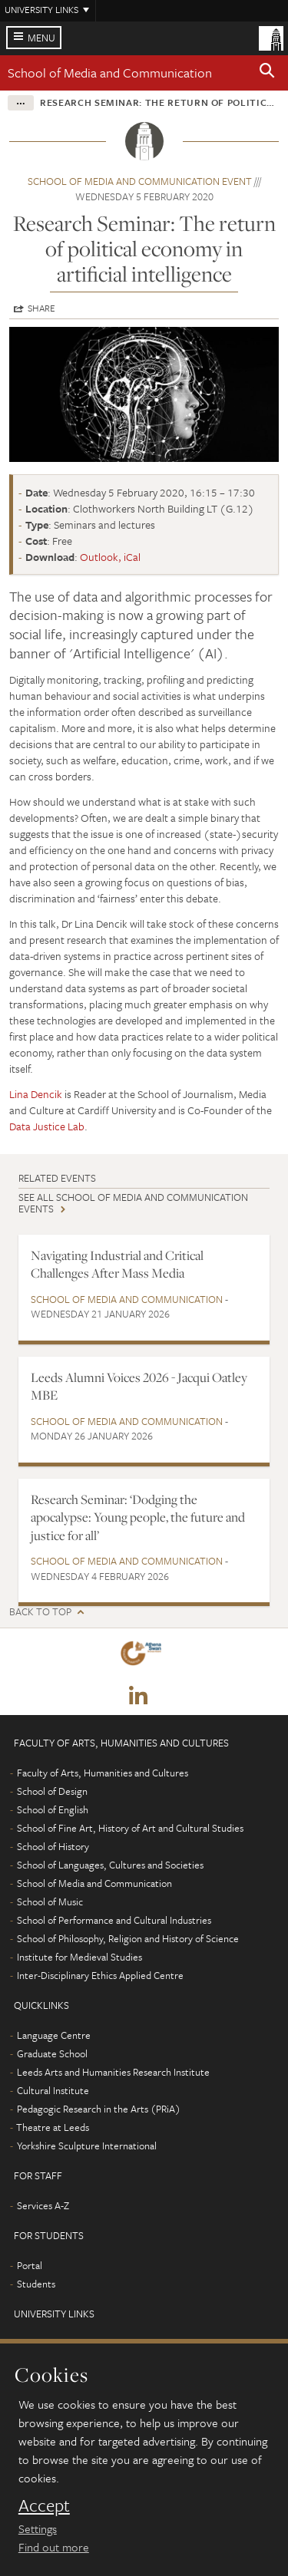 Image resolution: width=288 pixels, height=2576 pixels. Describe the element at coordinates (46, 1126) in the screenshot. I see `Data Justice Lab` at that location.